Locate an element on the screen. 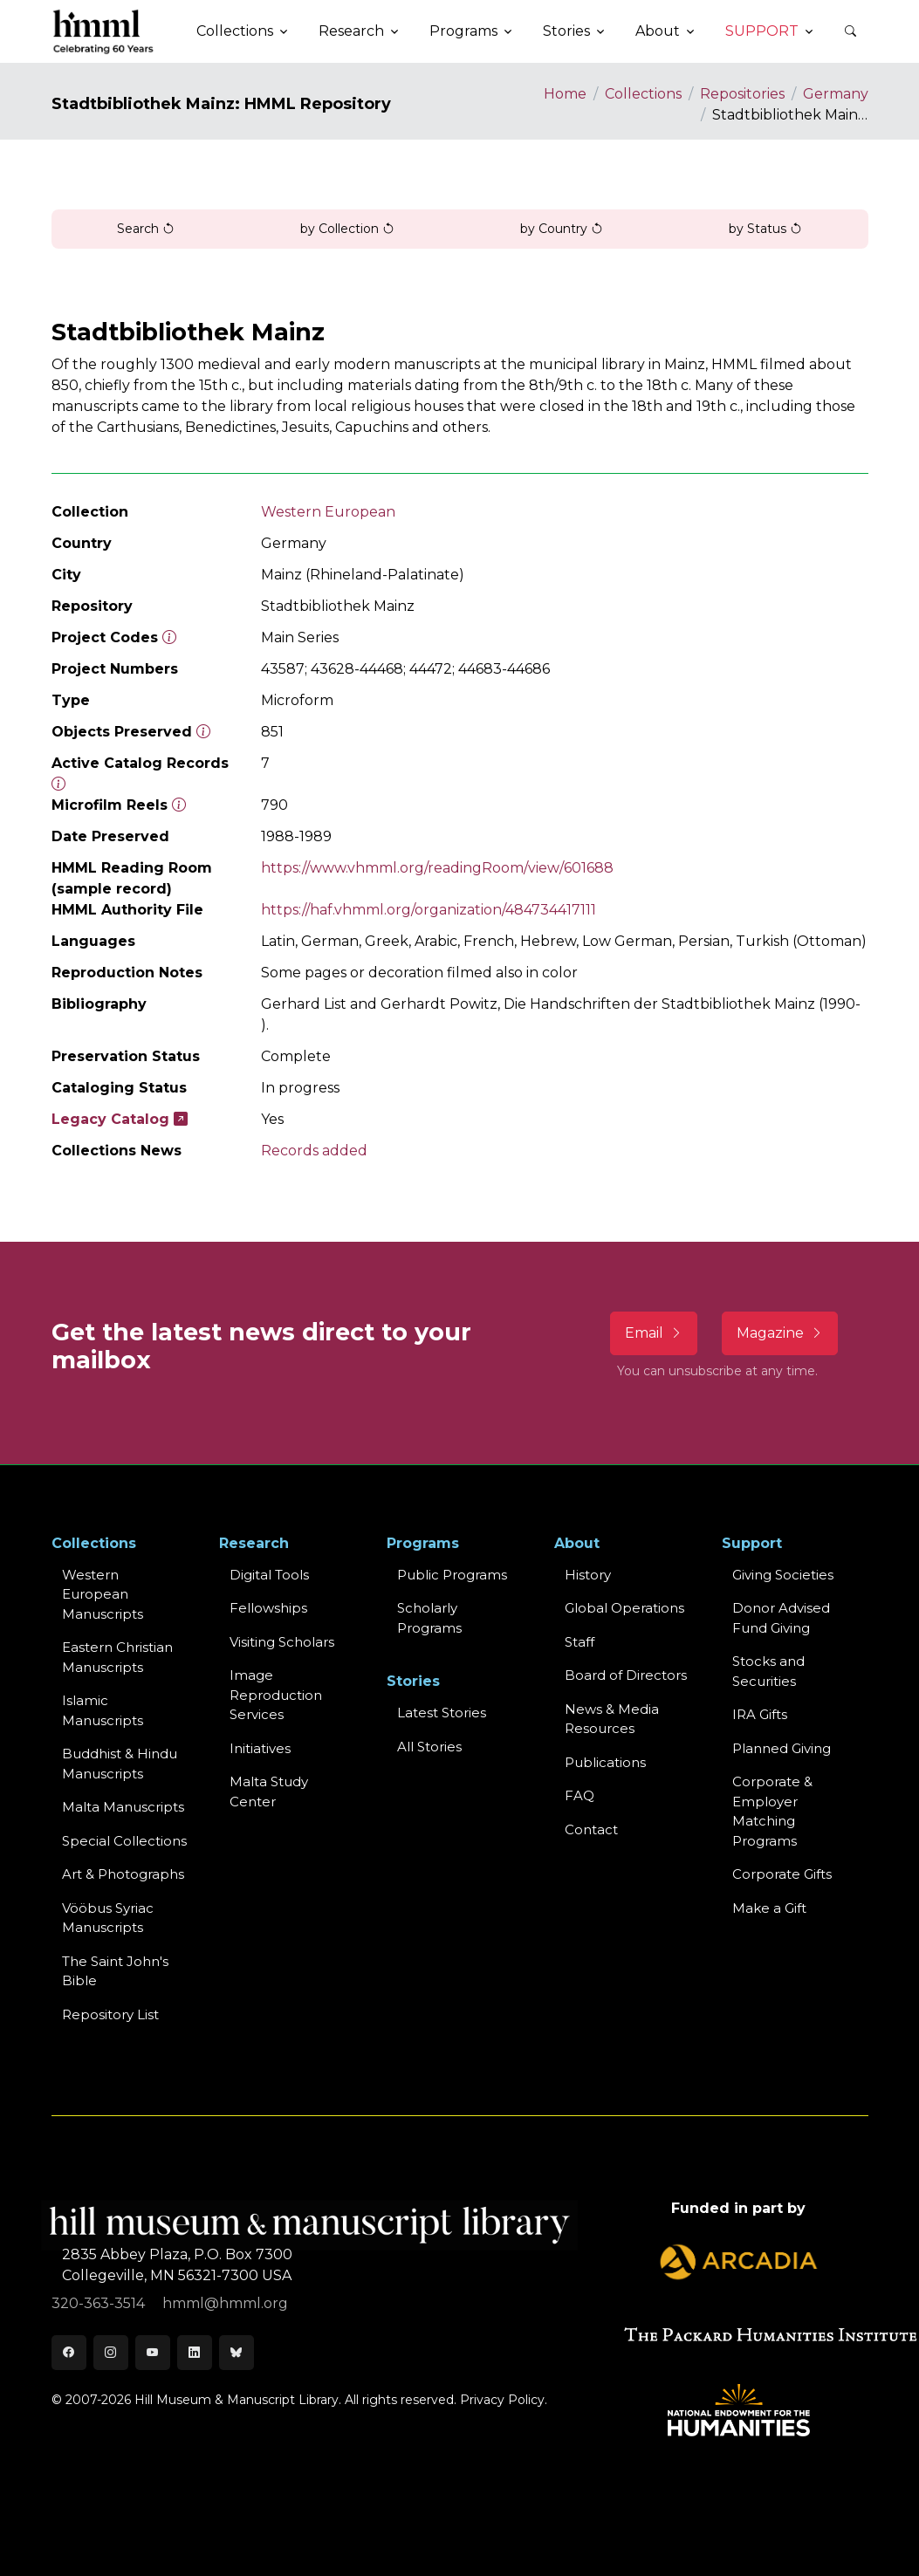 The image size is (919, 2576). [LinkedIn] is located at coordinates (194, 2352).